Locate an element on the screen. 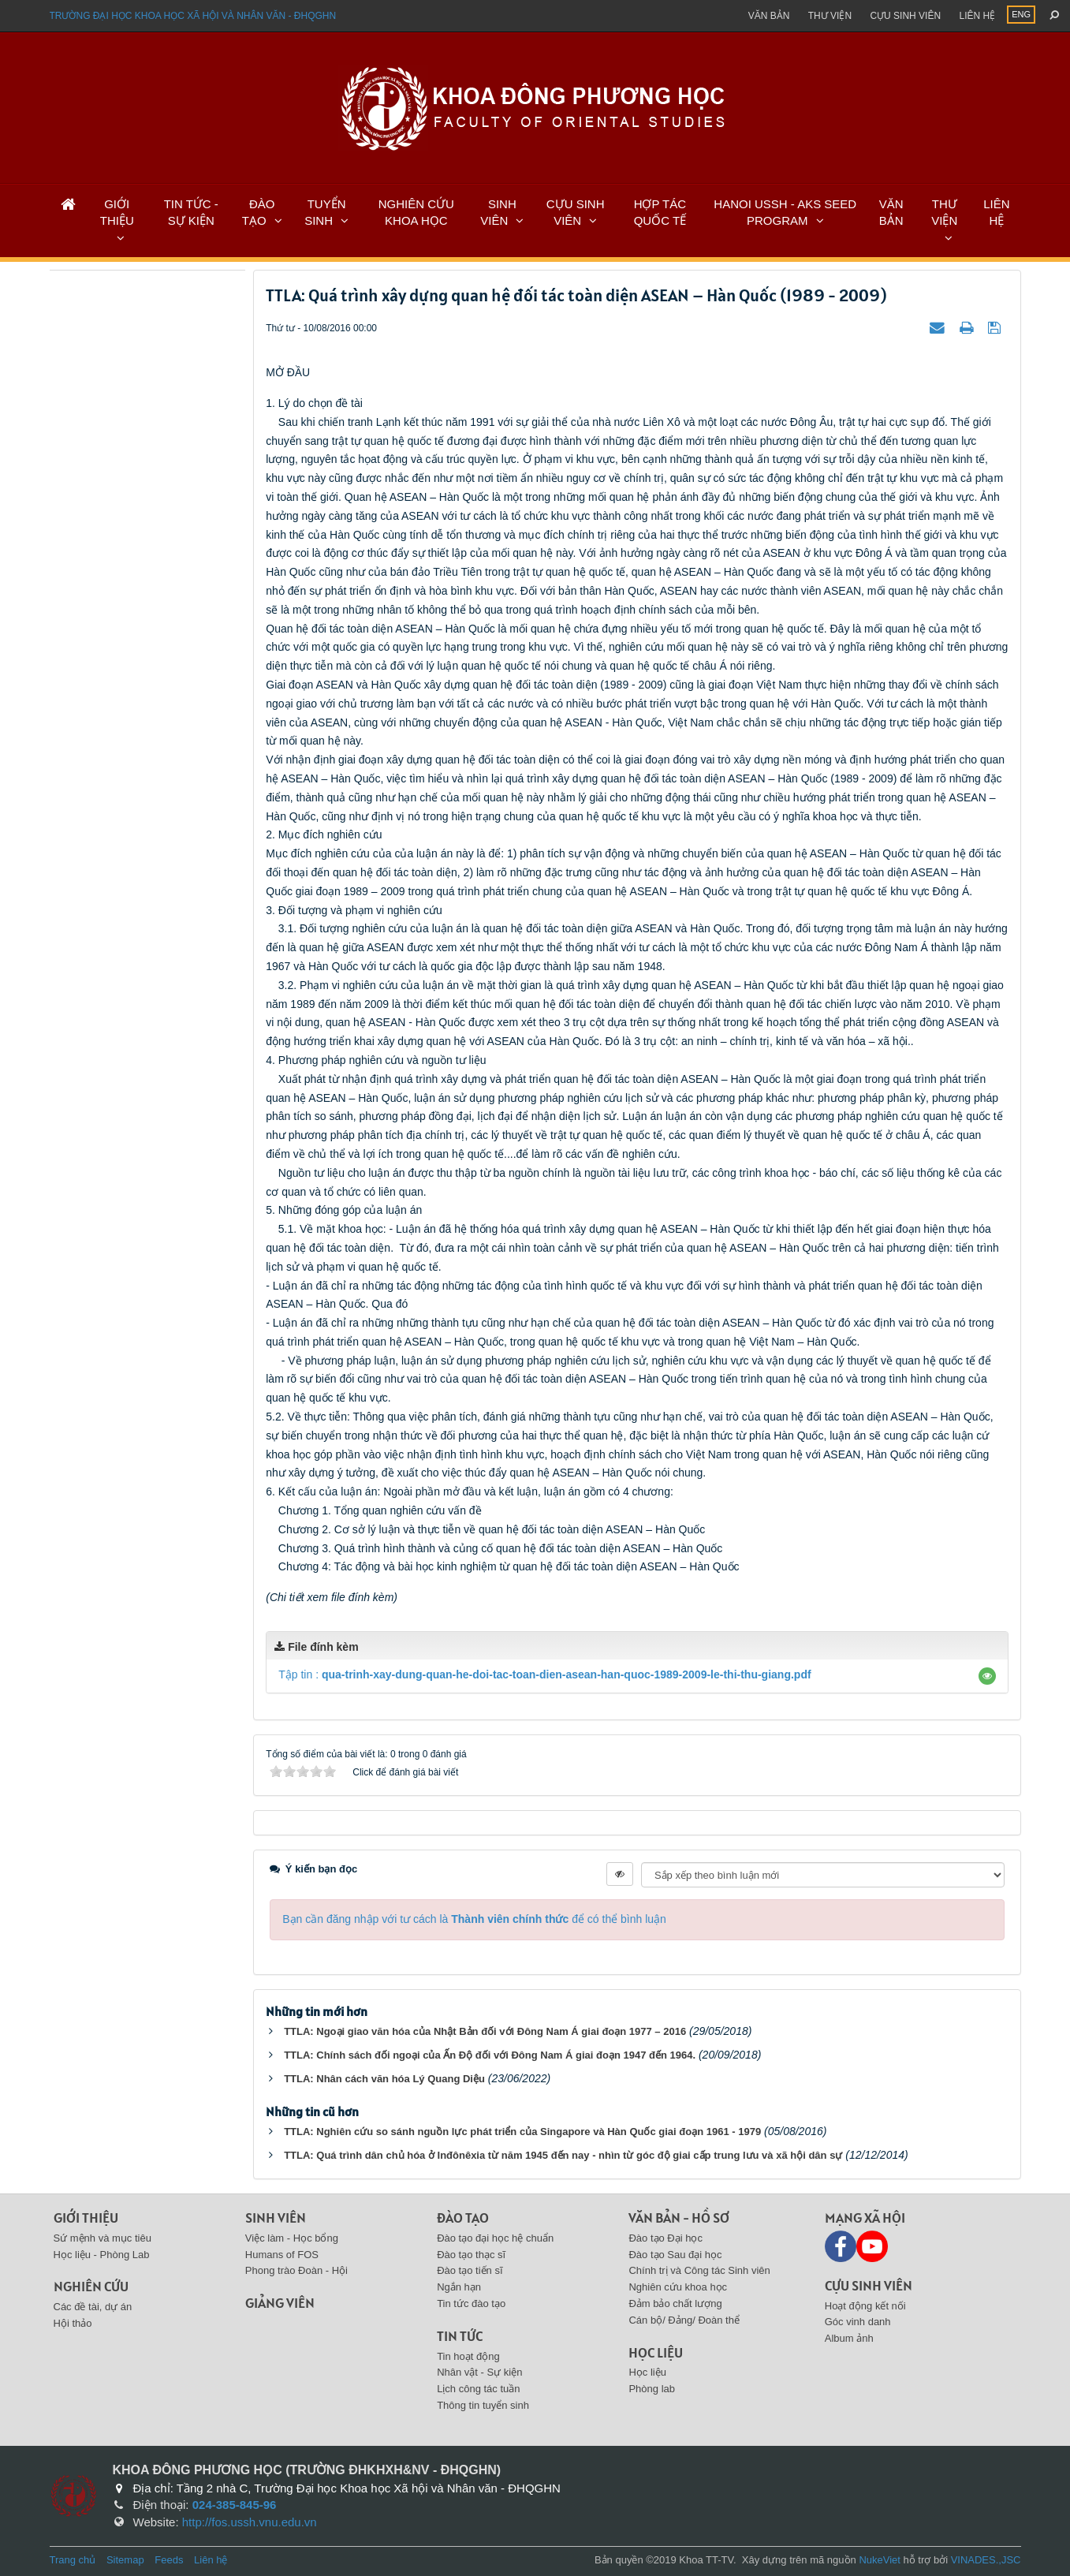 The image size is (1070, 2576). Tin tức đào tạo is located at coordinates (471, 2303).